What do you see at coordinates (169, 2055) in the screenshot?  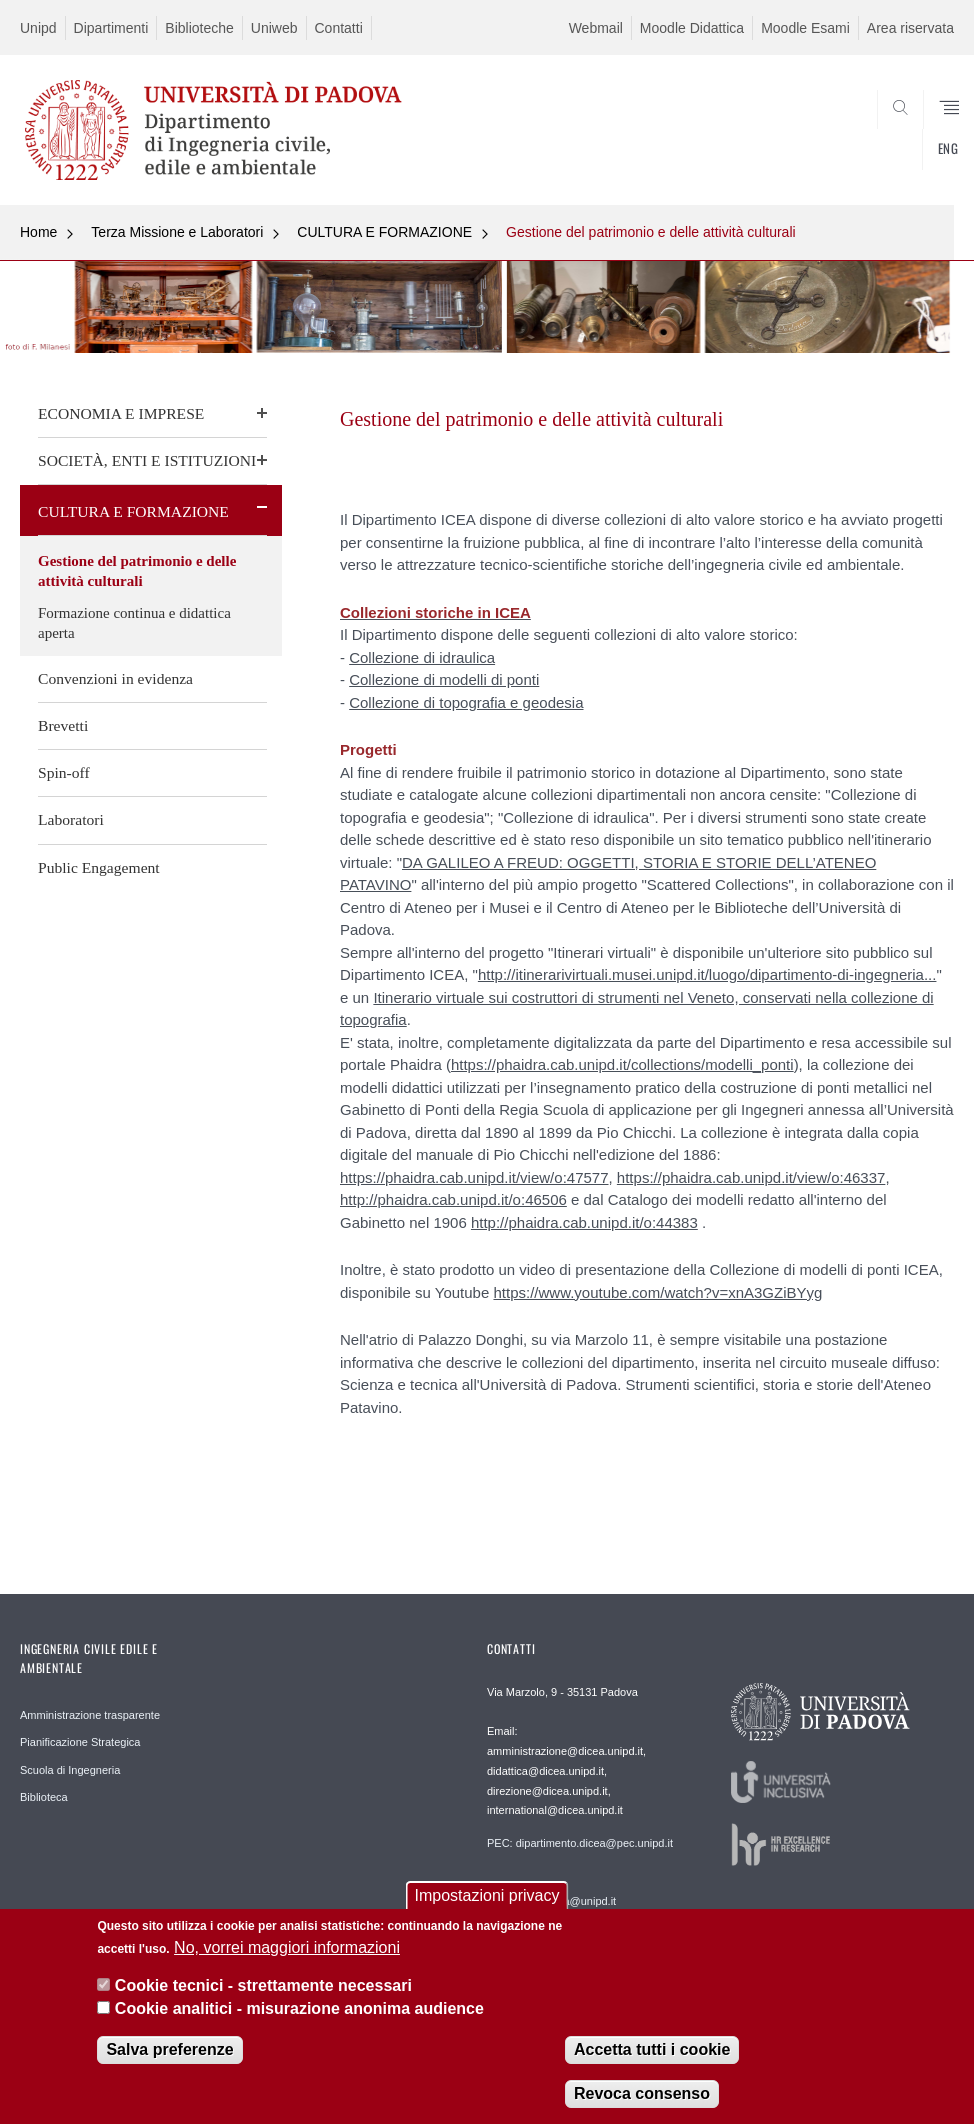 I see `Salva preferenze` at bounding box center [169, 2055].